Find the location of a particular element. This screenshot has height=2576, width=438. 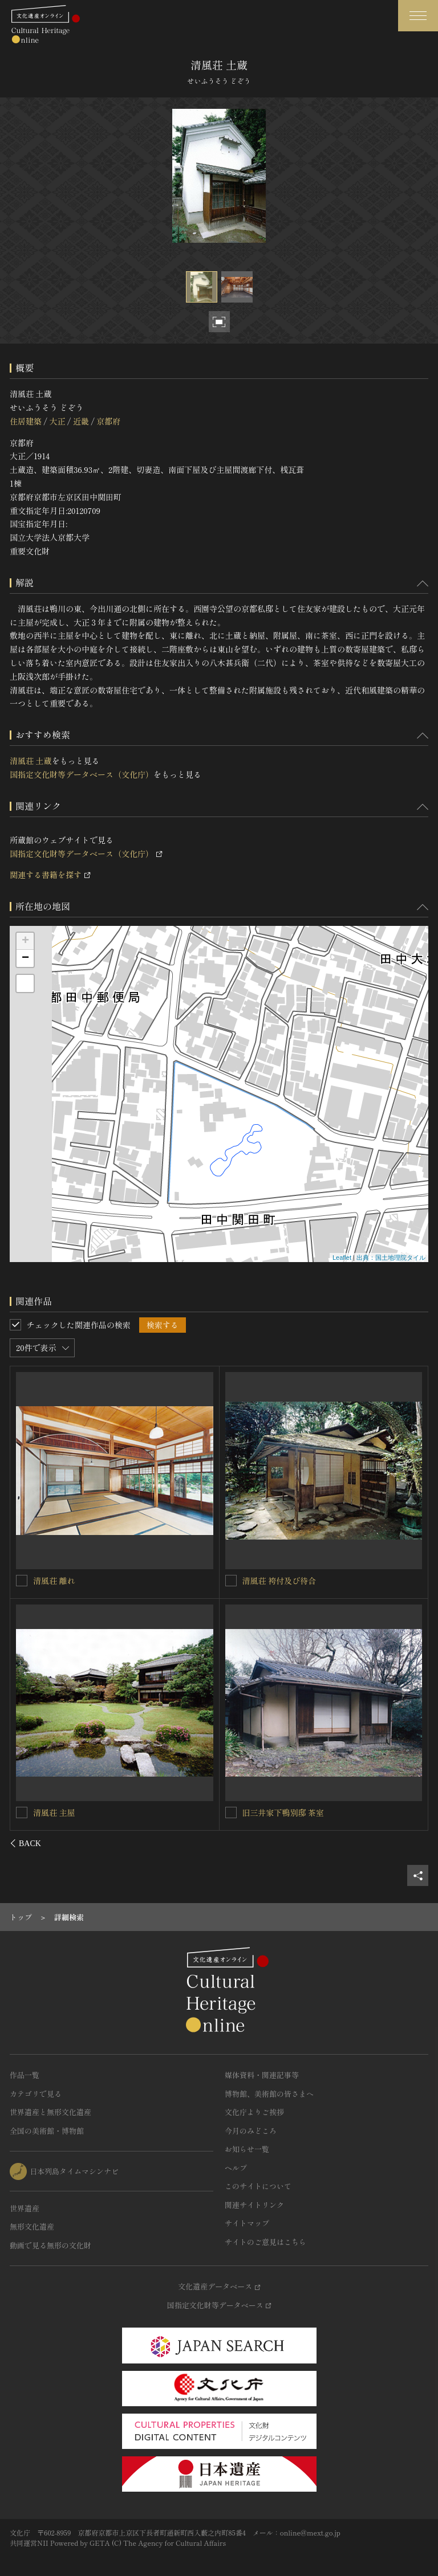

Leaflet is located at coordinates (341, 1257).